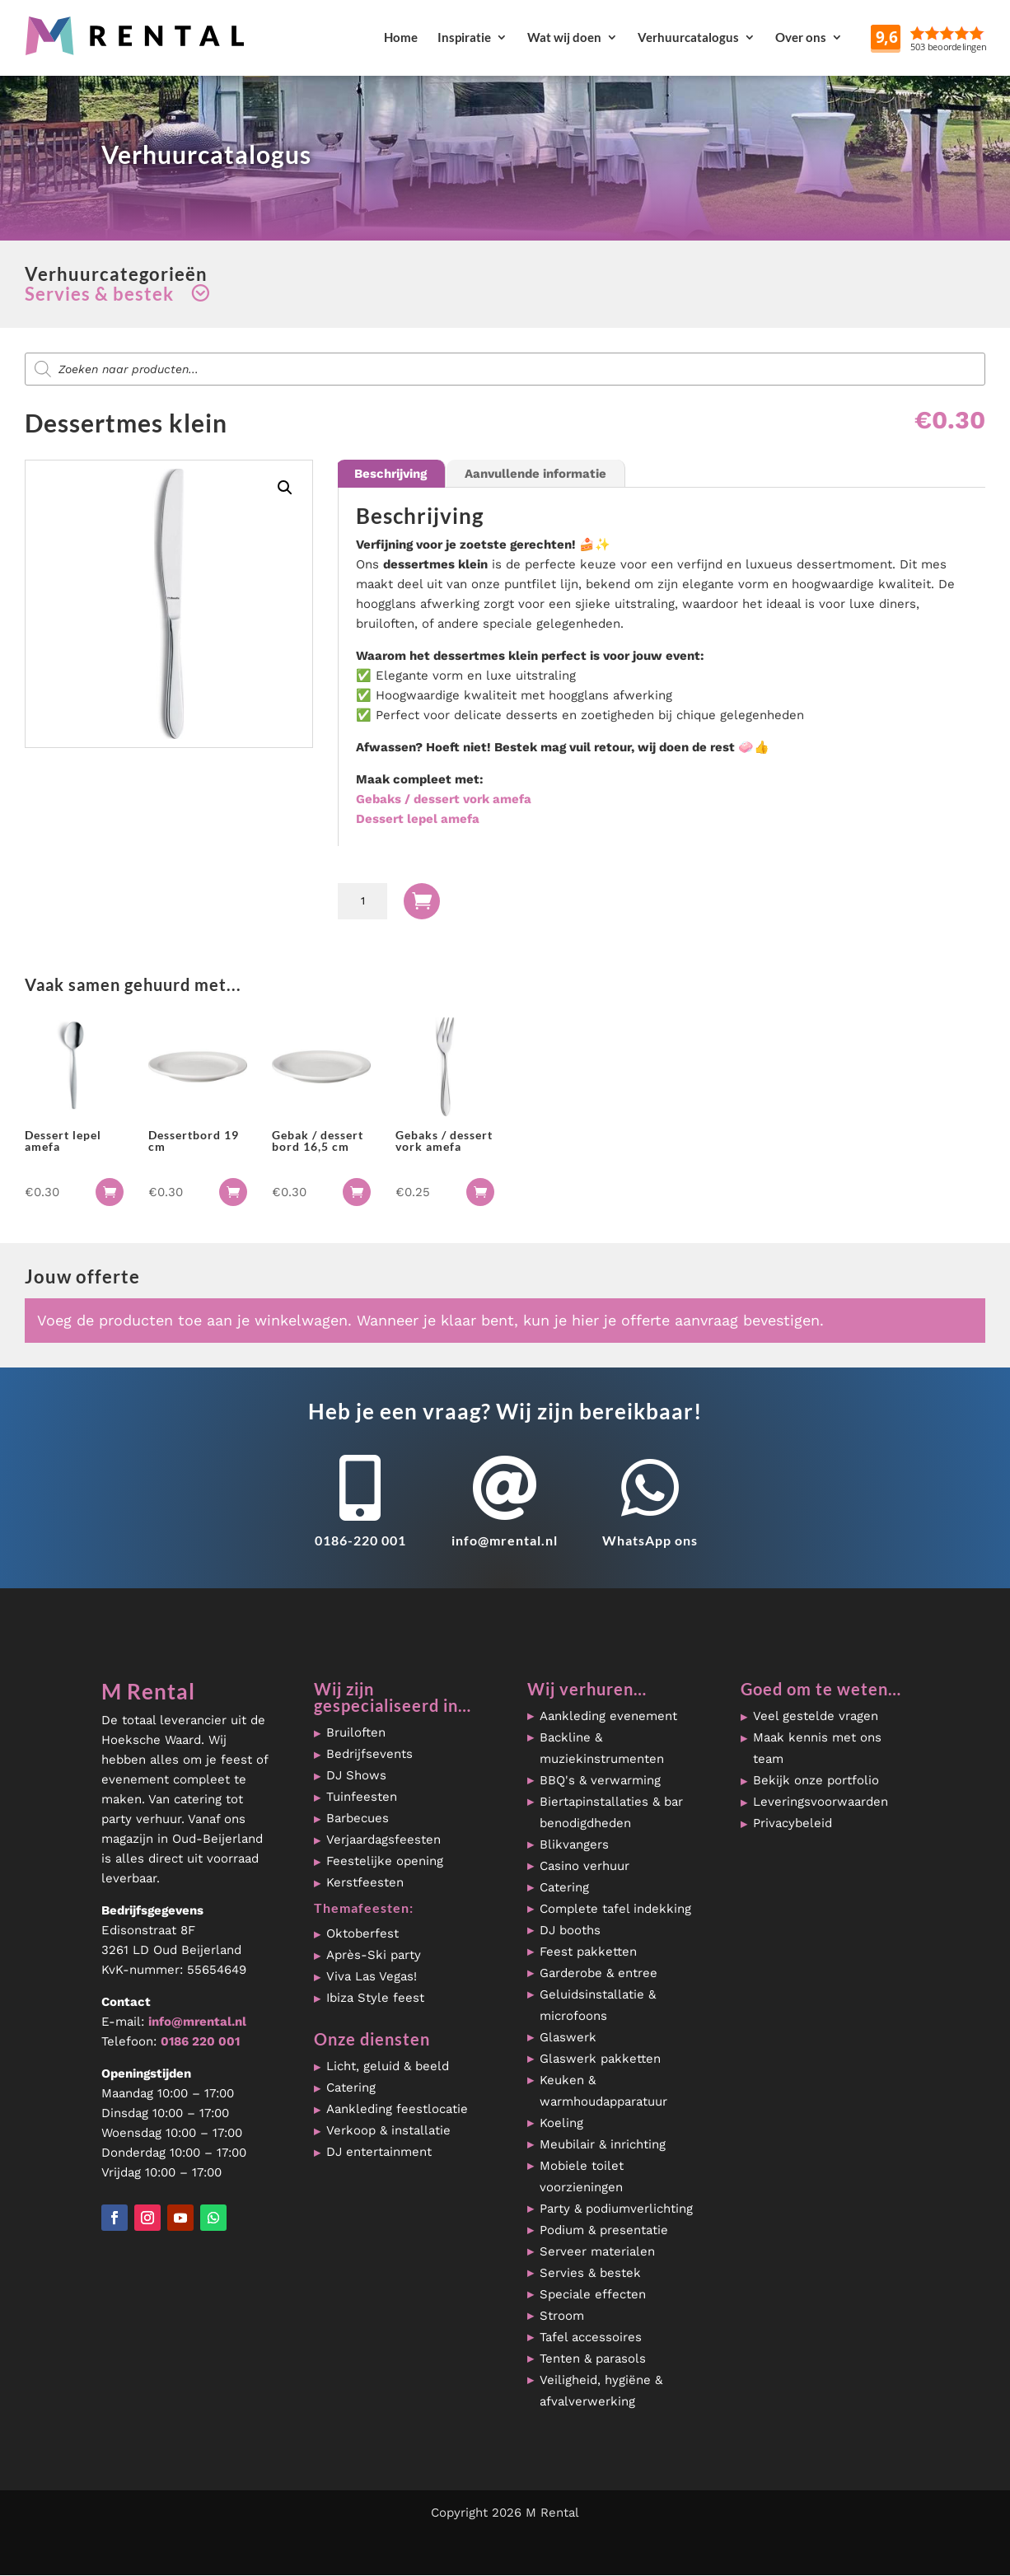 The width and height of the screenshot is (1010, 2576). What do you see at coordinates (379, 2151) in the screenshot?
I see `DJ entertainment` at bounding box center [379, 2151].